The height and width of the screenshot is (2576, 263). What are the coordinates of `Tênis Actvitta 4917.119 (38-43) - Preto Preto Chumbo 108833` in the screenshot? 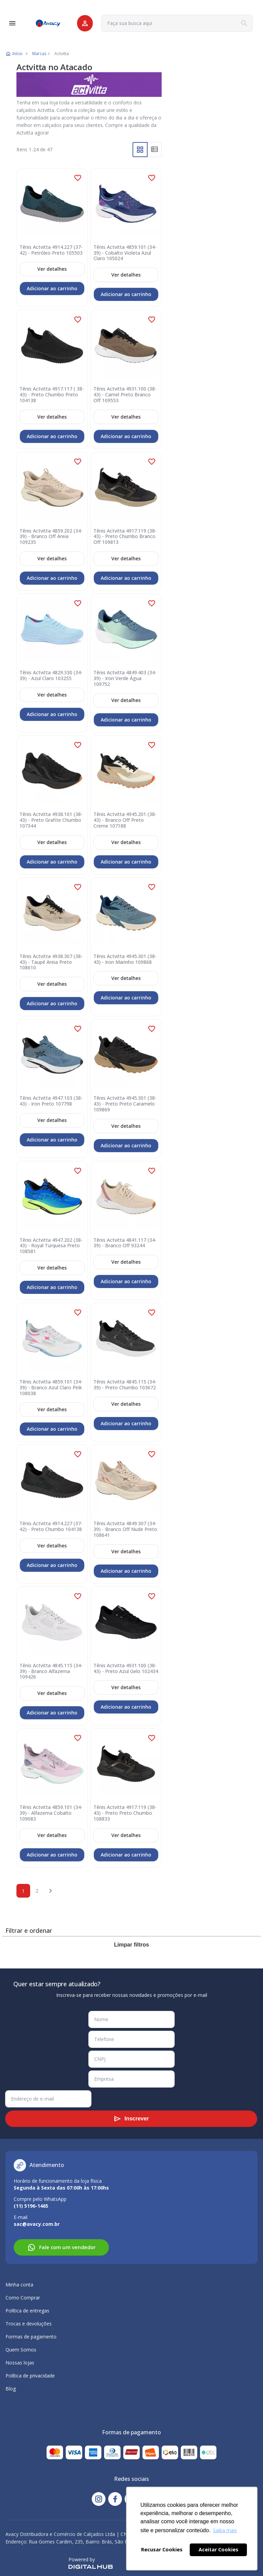 It's located at (124, 1813).